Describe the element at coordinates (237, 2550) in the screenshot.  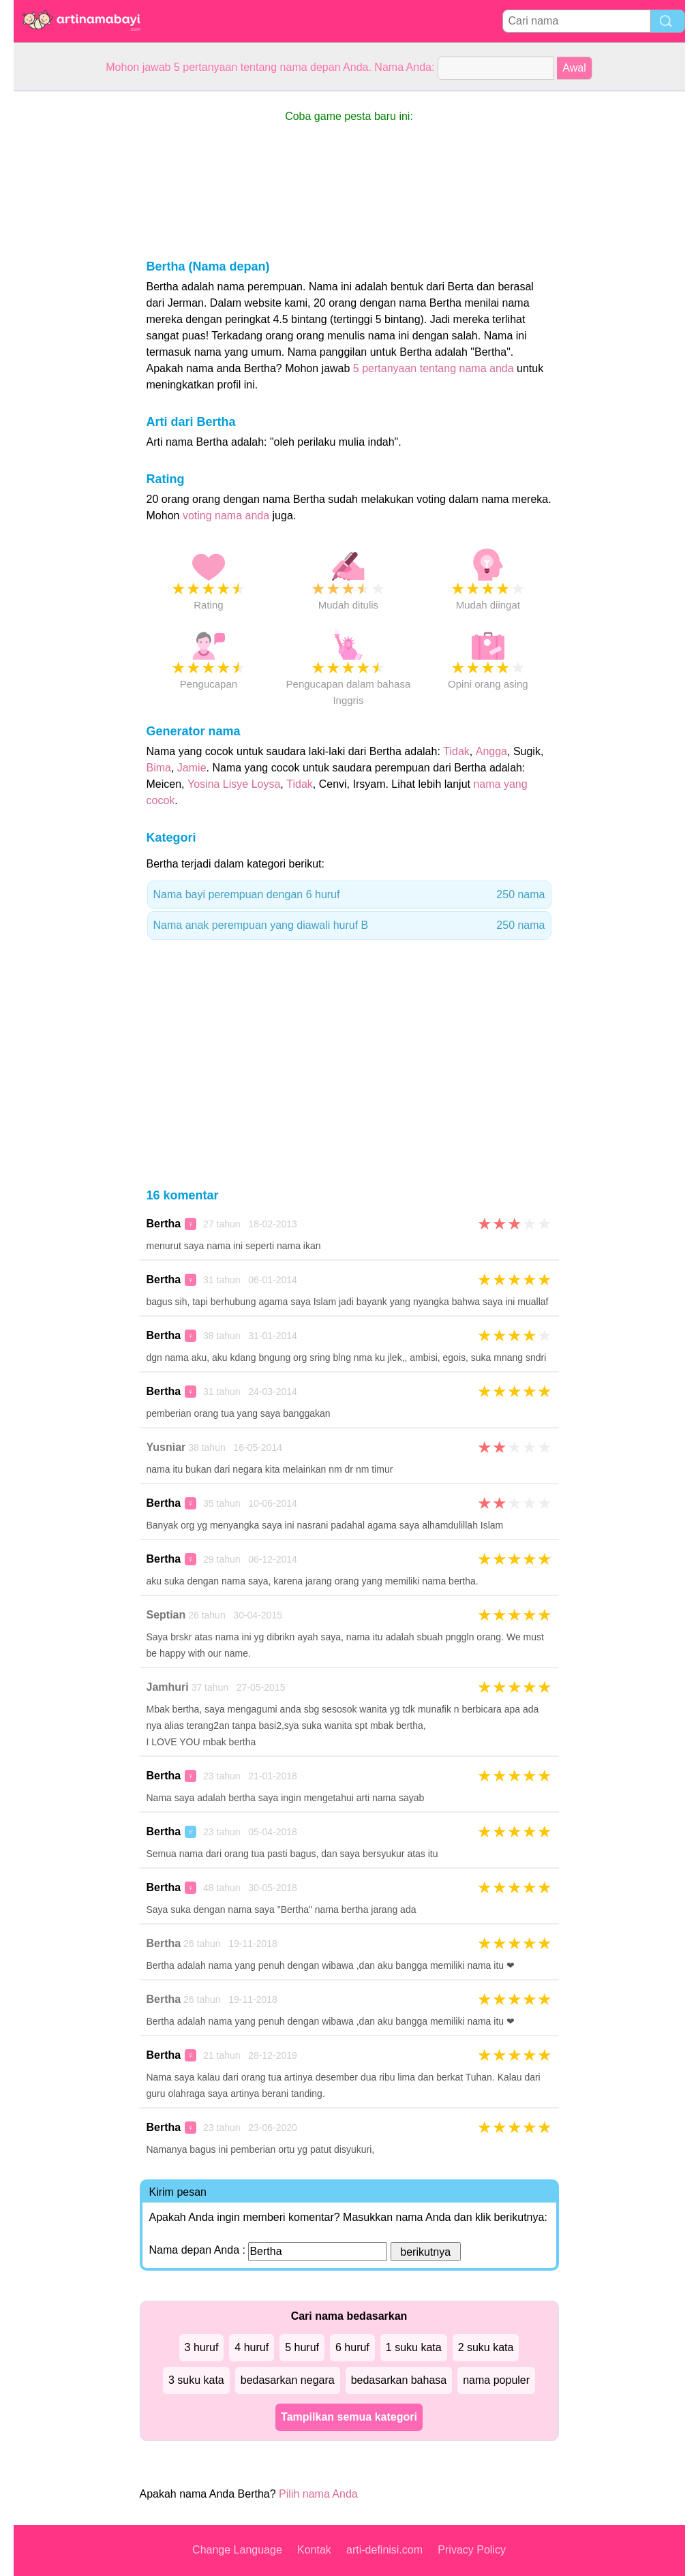
I see `Change Language` at that location.